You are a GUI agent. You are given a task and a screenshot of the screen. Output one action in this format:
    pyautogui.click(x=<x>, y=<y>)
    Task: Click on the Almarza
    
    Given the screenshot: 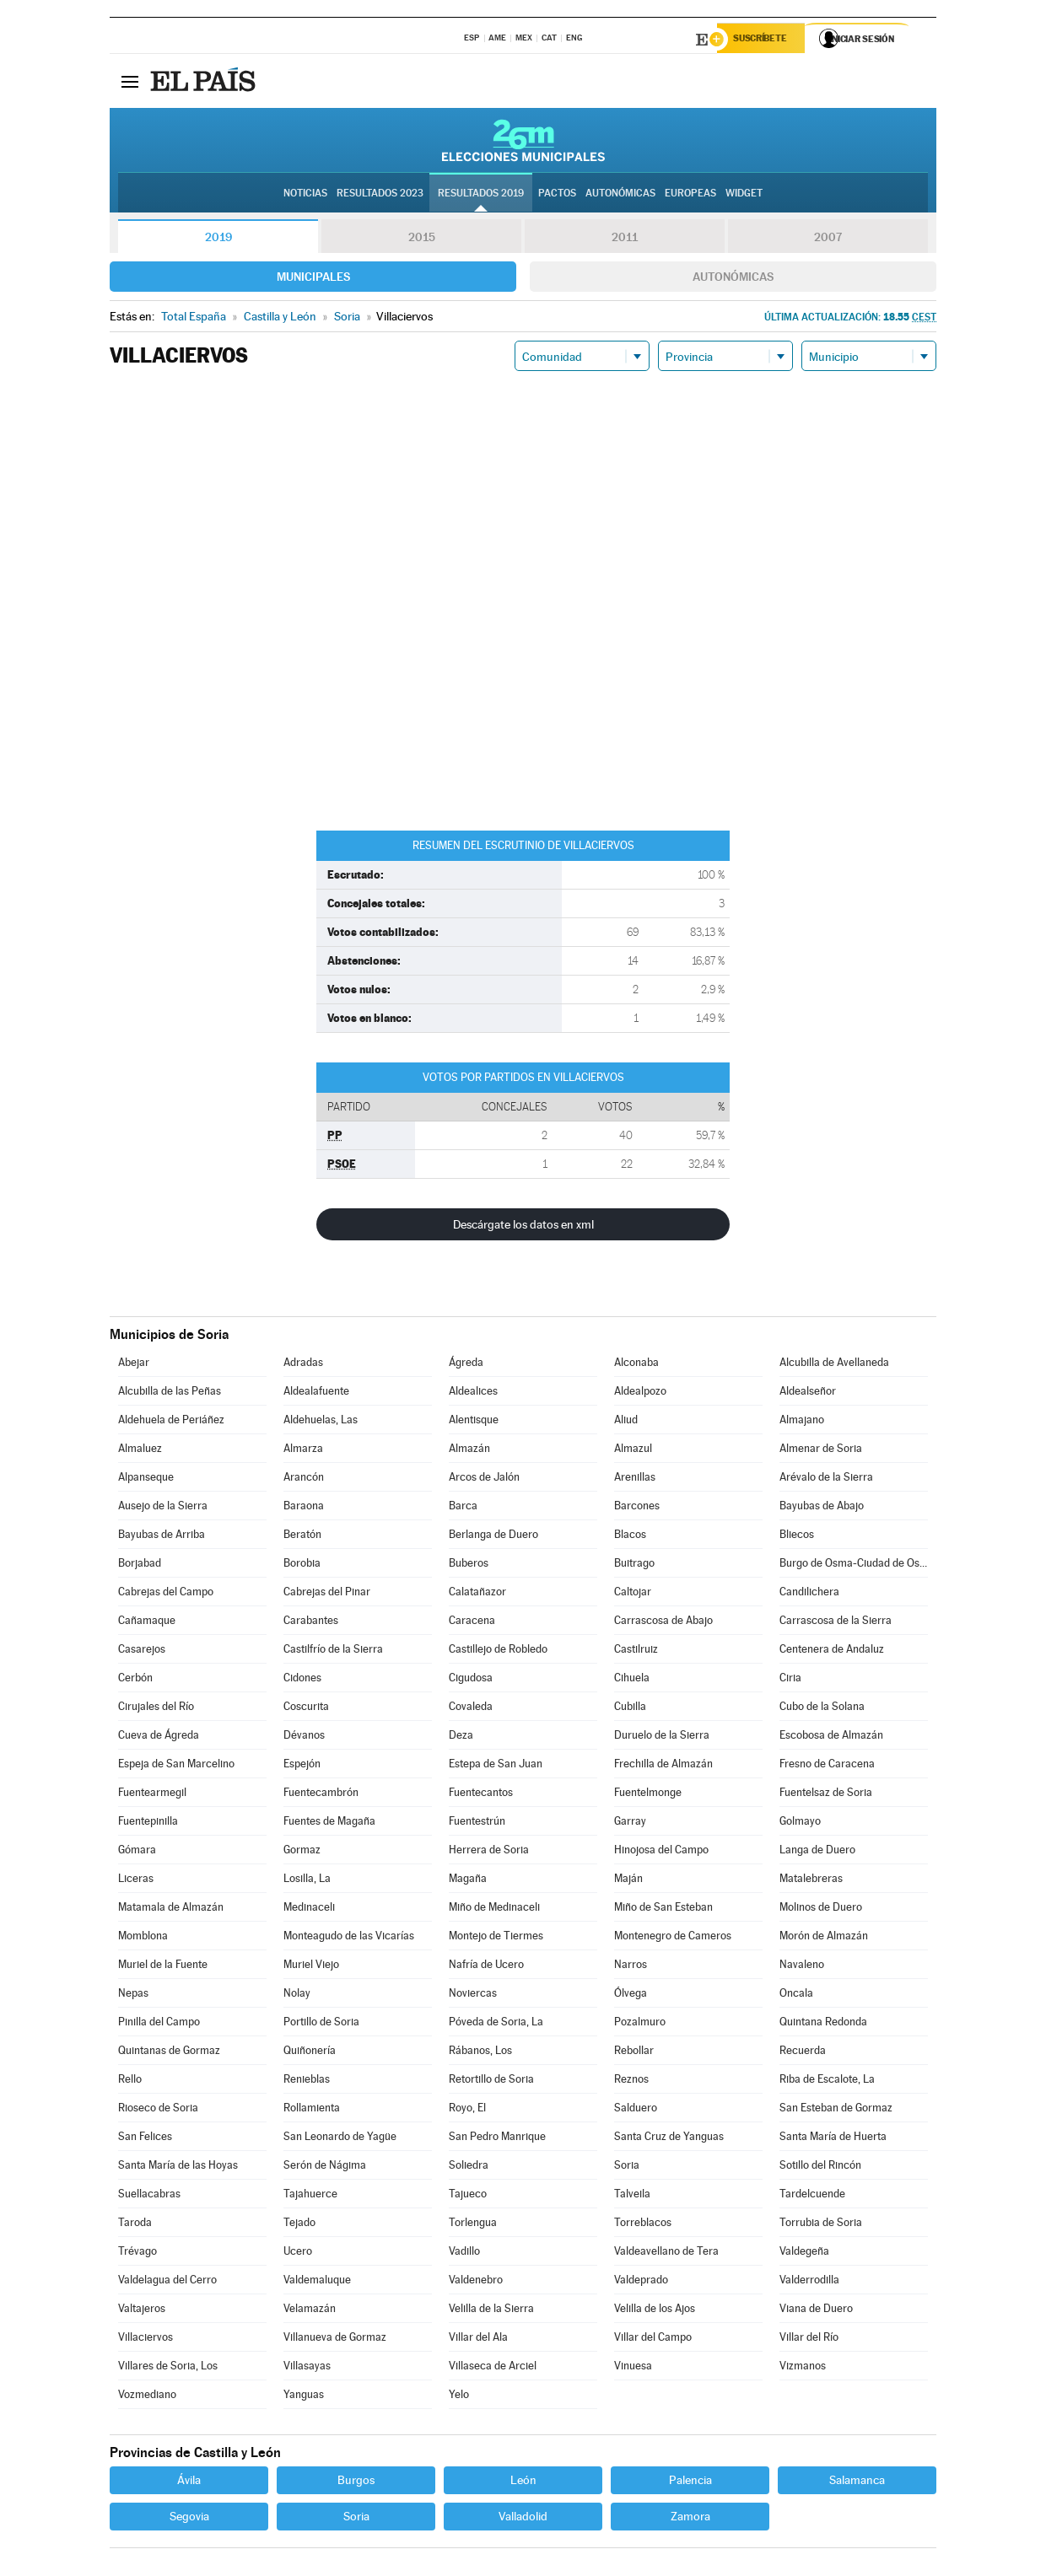 What is the action you would take?
    pyautogui.click(x=303, y=1450)
    